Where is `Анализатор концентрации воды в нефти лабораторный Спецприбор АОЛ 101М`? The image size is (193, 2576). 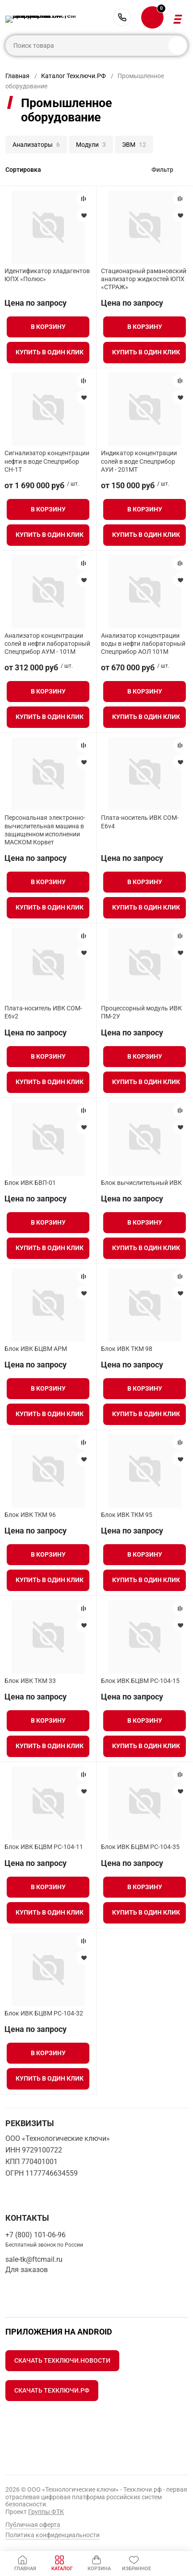 Анализатор концентрации воды в нефти лабораторный Спецприбор АОЛ 101М is located at coordinates (143, 643).